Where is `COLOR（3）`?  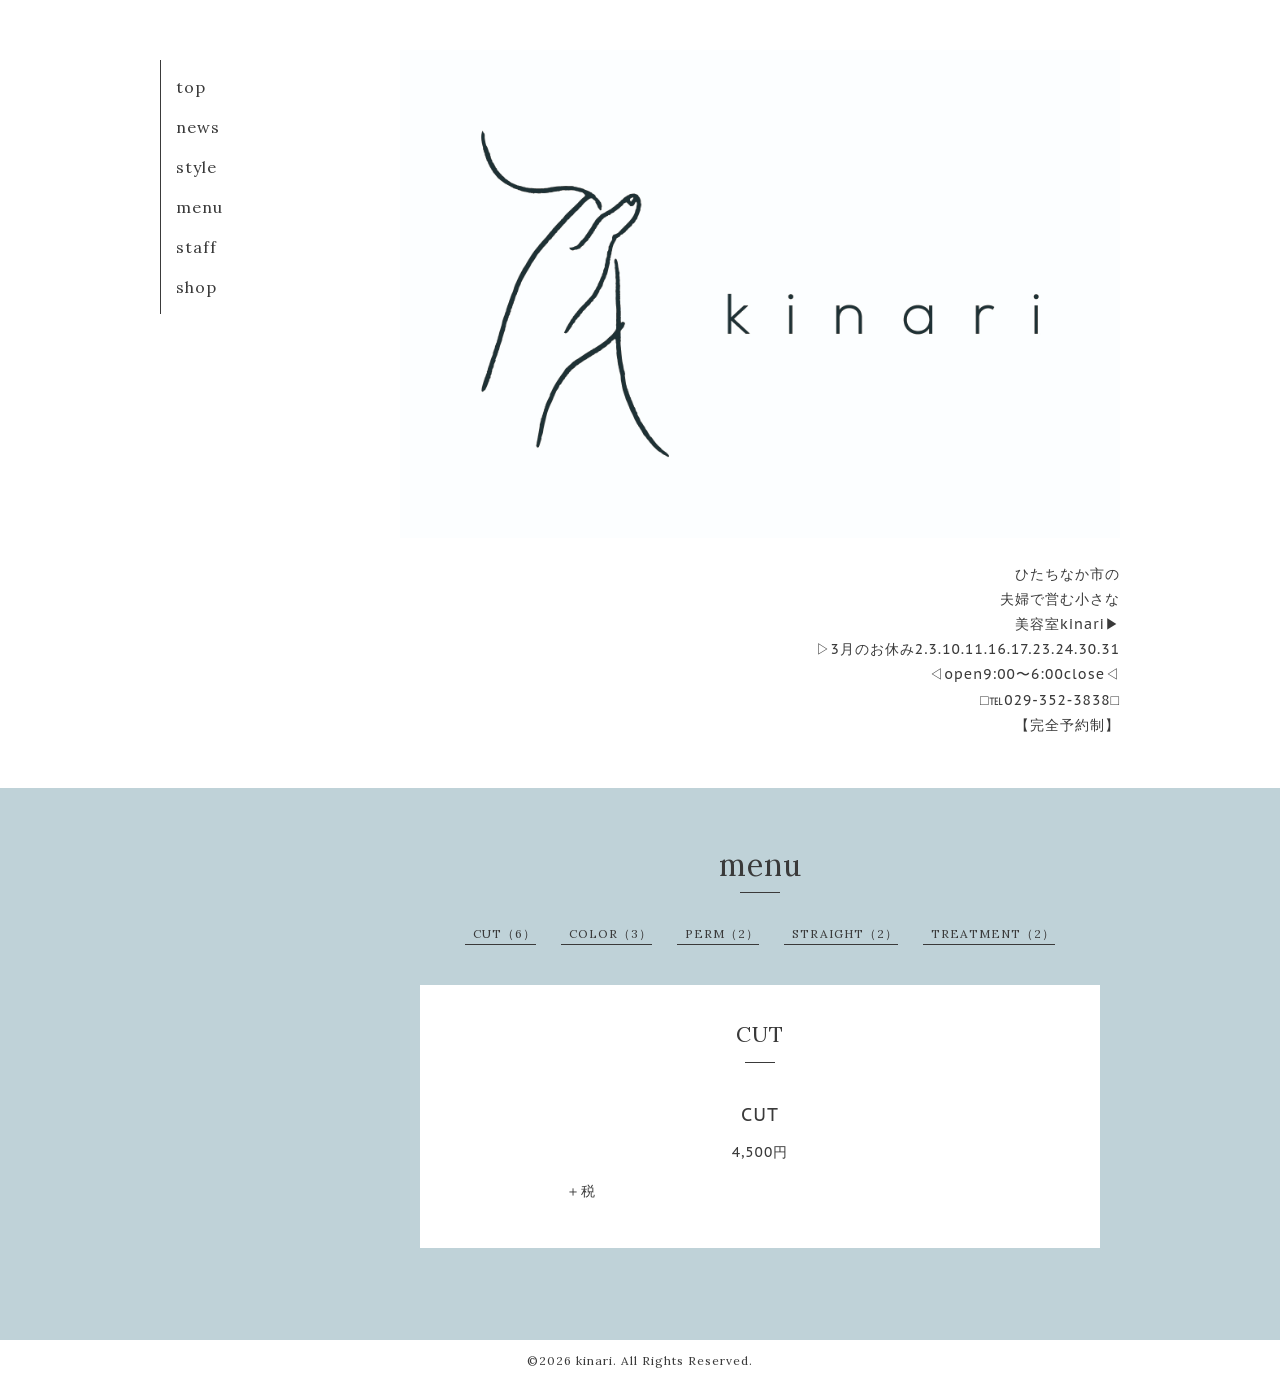 COLOR（3） is located at coordinates (610, 933).